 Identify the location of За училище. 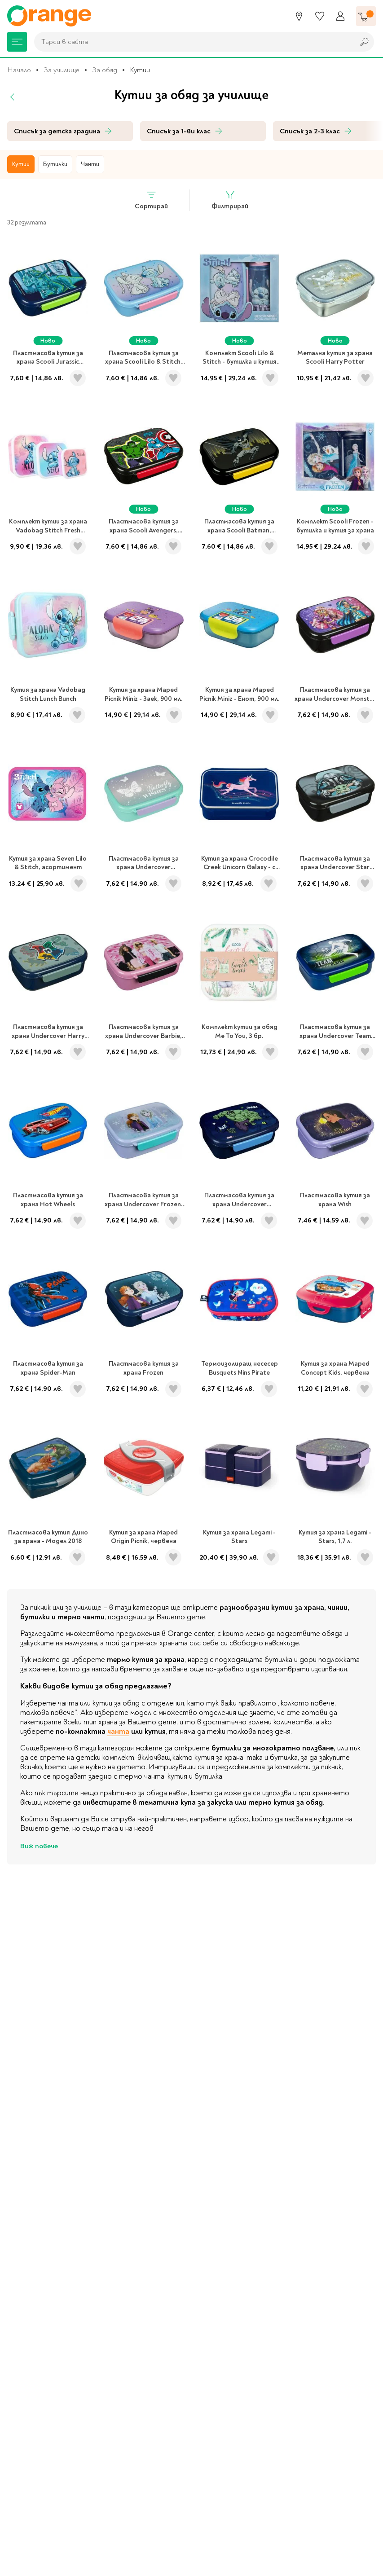
(61, 70).